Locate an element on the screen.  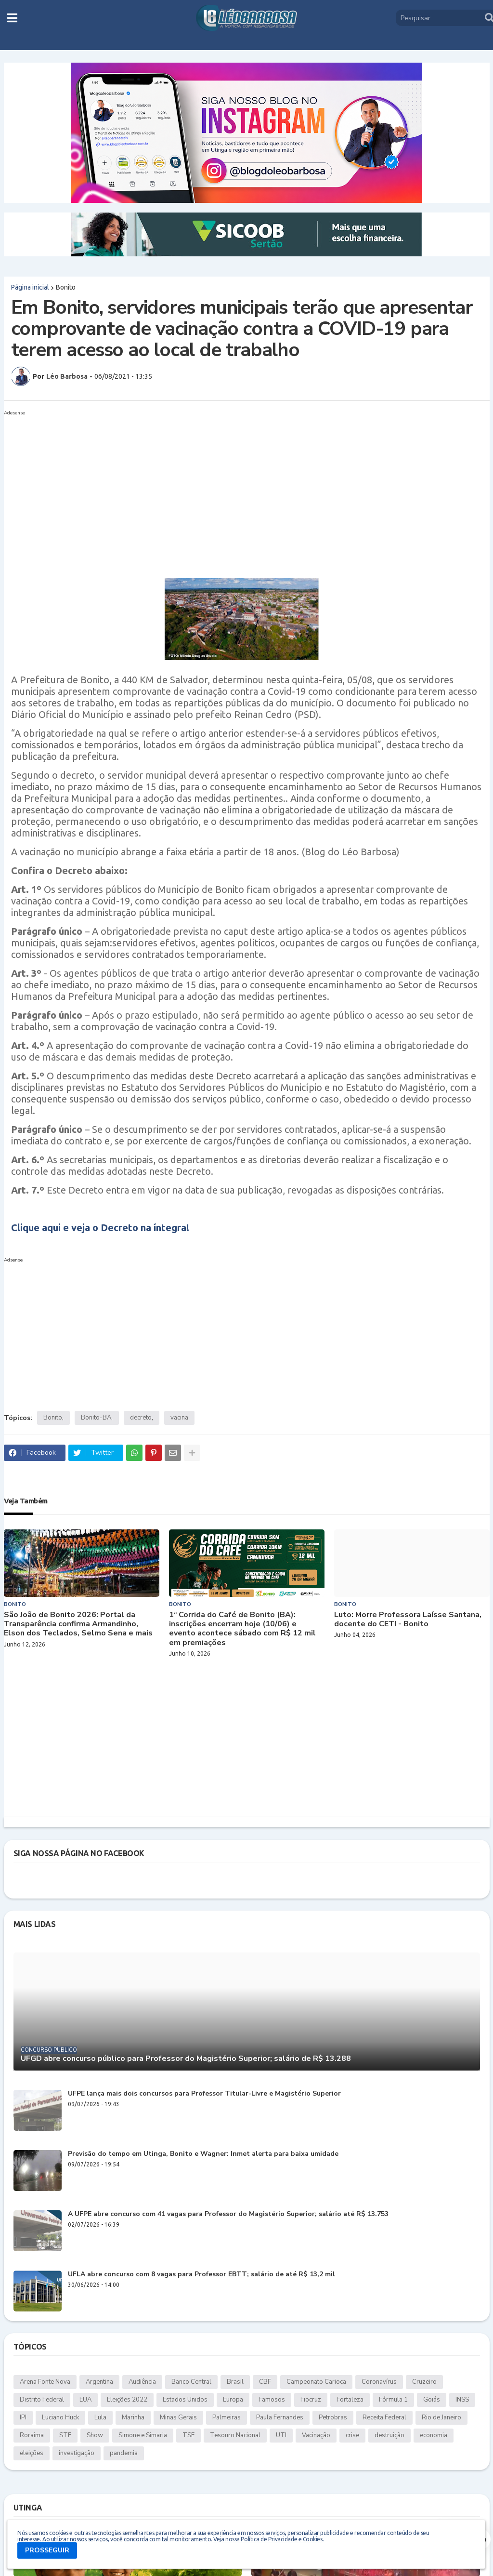
investigação is located at coordinates (76, 2453).